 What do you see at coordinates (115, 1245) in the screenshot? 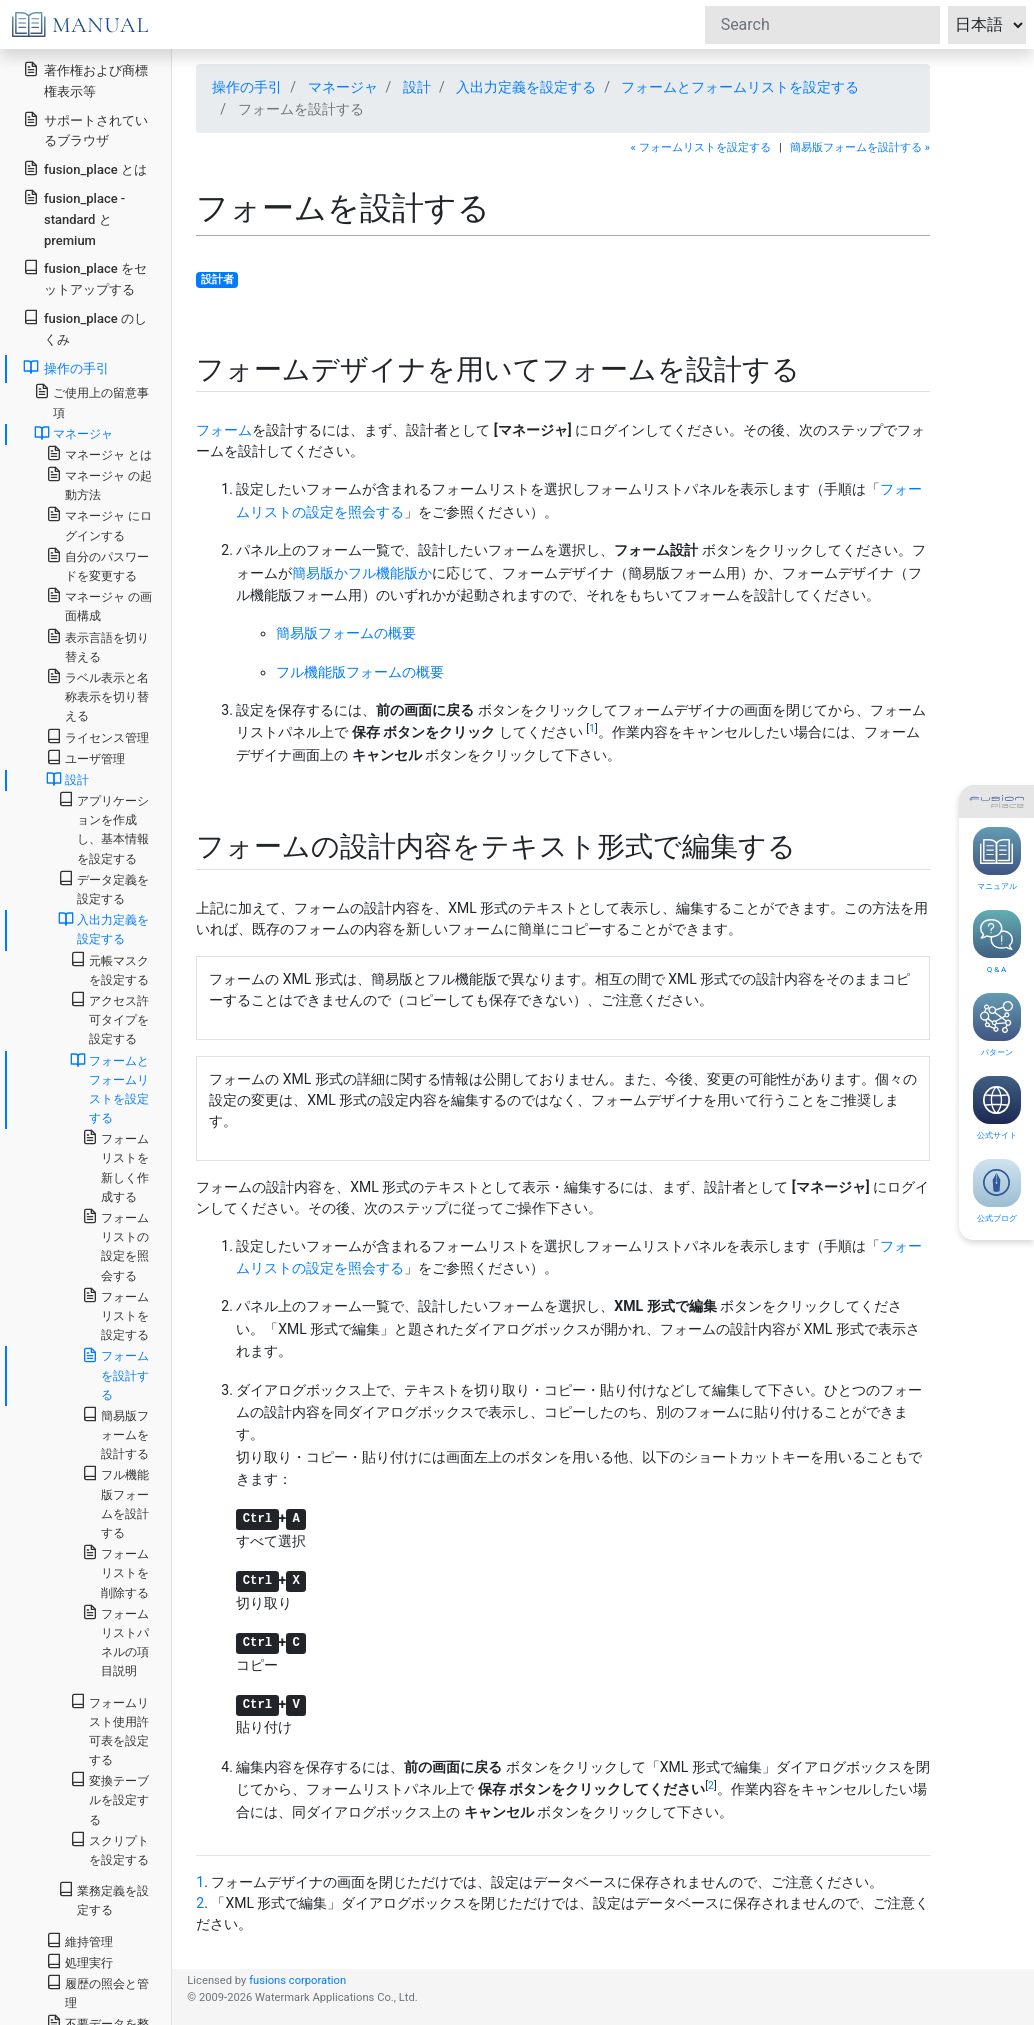
I see `フォームリストの設定を照会する` at bounding box center [115, 1245].